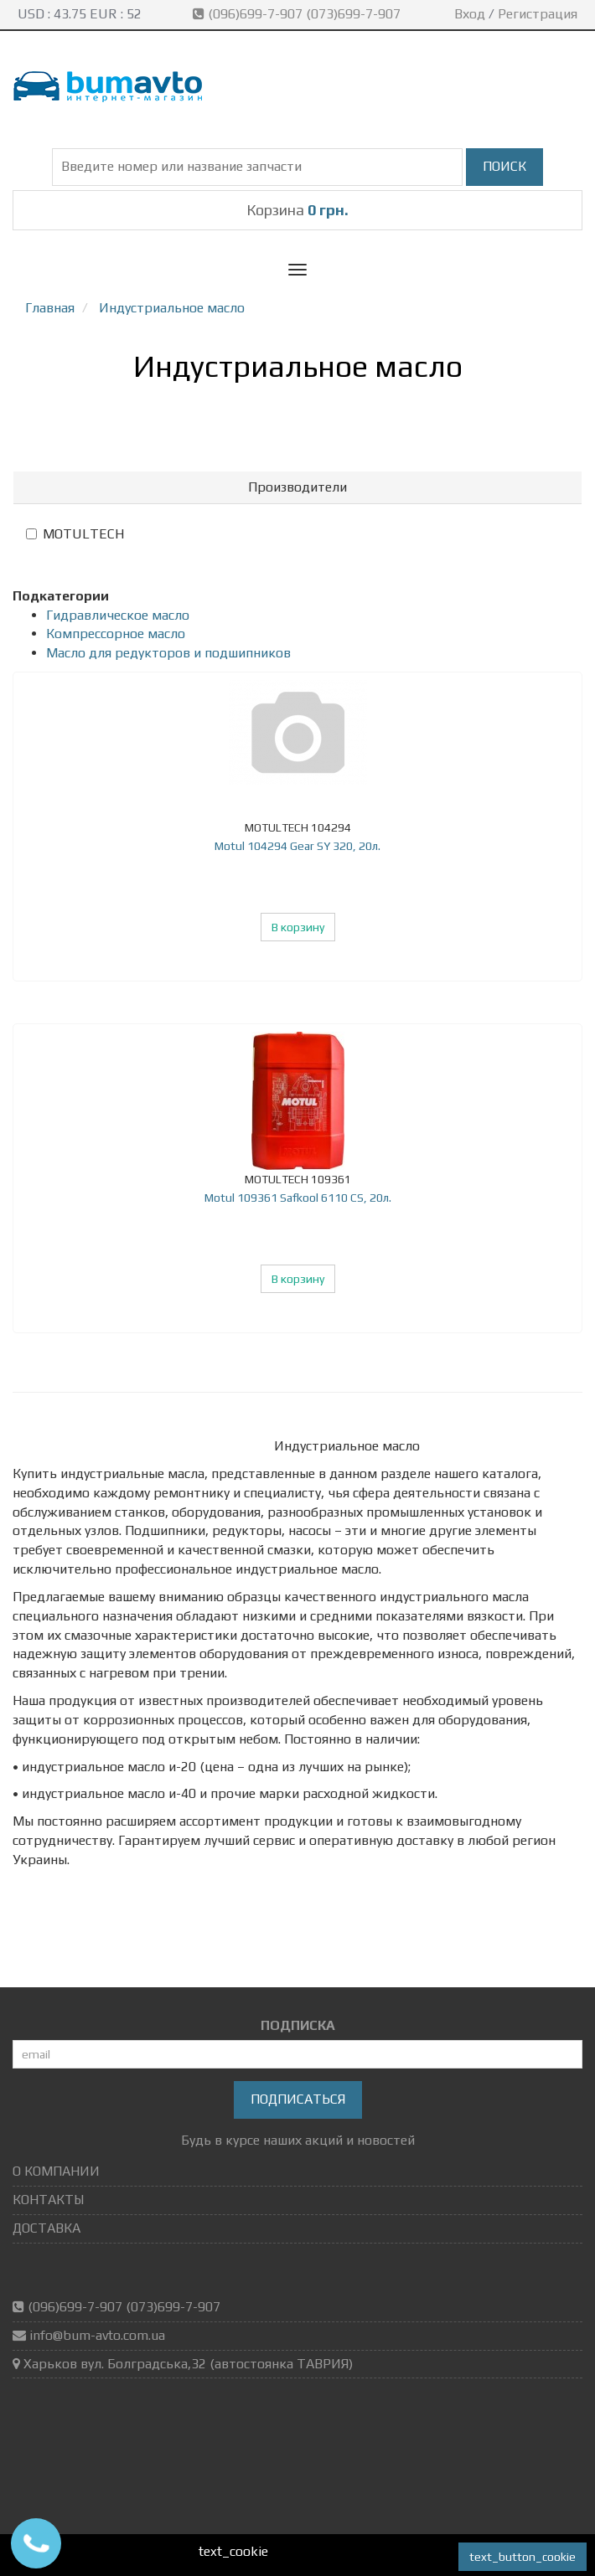 The width and height of the screenshot is (595, 2576). What do you see at coordinates (168, 653) in the screenshot?
I see `Масло для редукторов и подшипников` at bounding box center [168, 653].